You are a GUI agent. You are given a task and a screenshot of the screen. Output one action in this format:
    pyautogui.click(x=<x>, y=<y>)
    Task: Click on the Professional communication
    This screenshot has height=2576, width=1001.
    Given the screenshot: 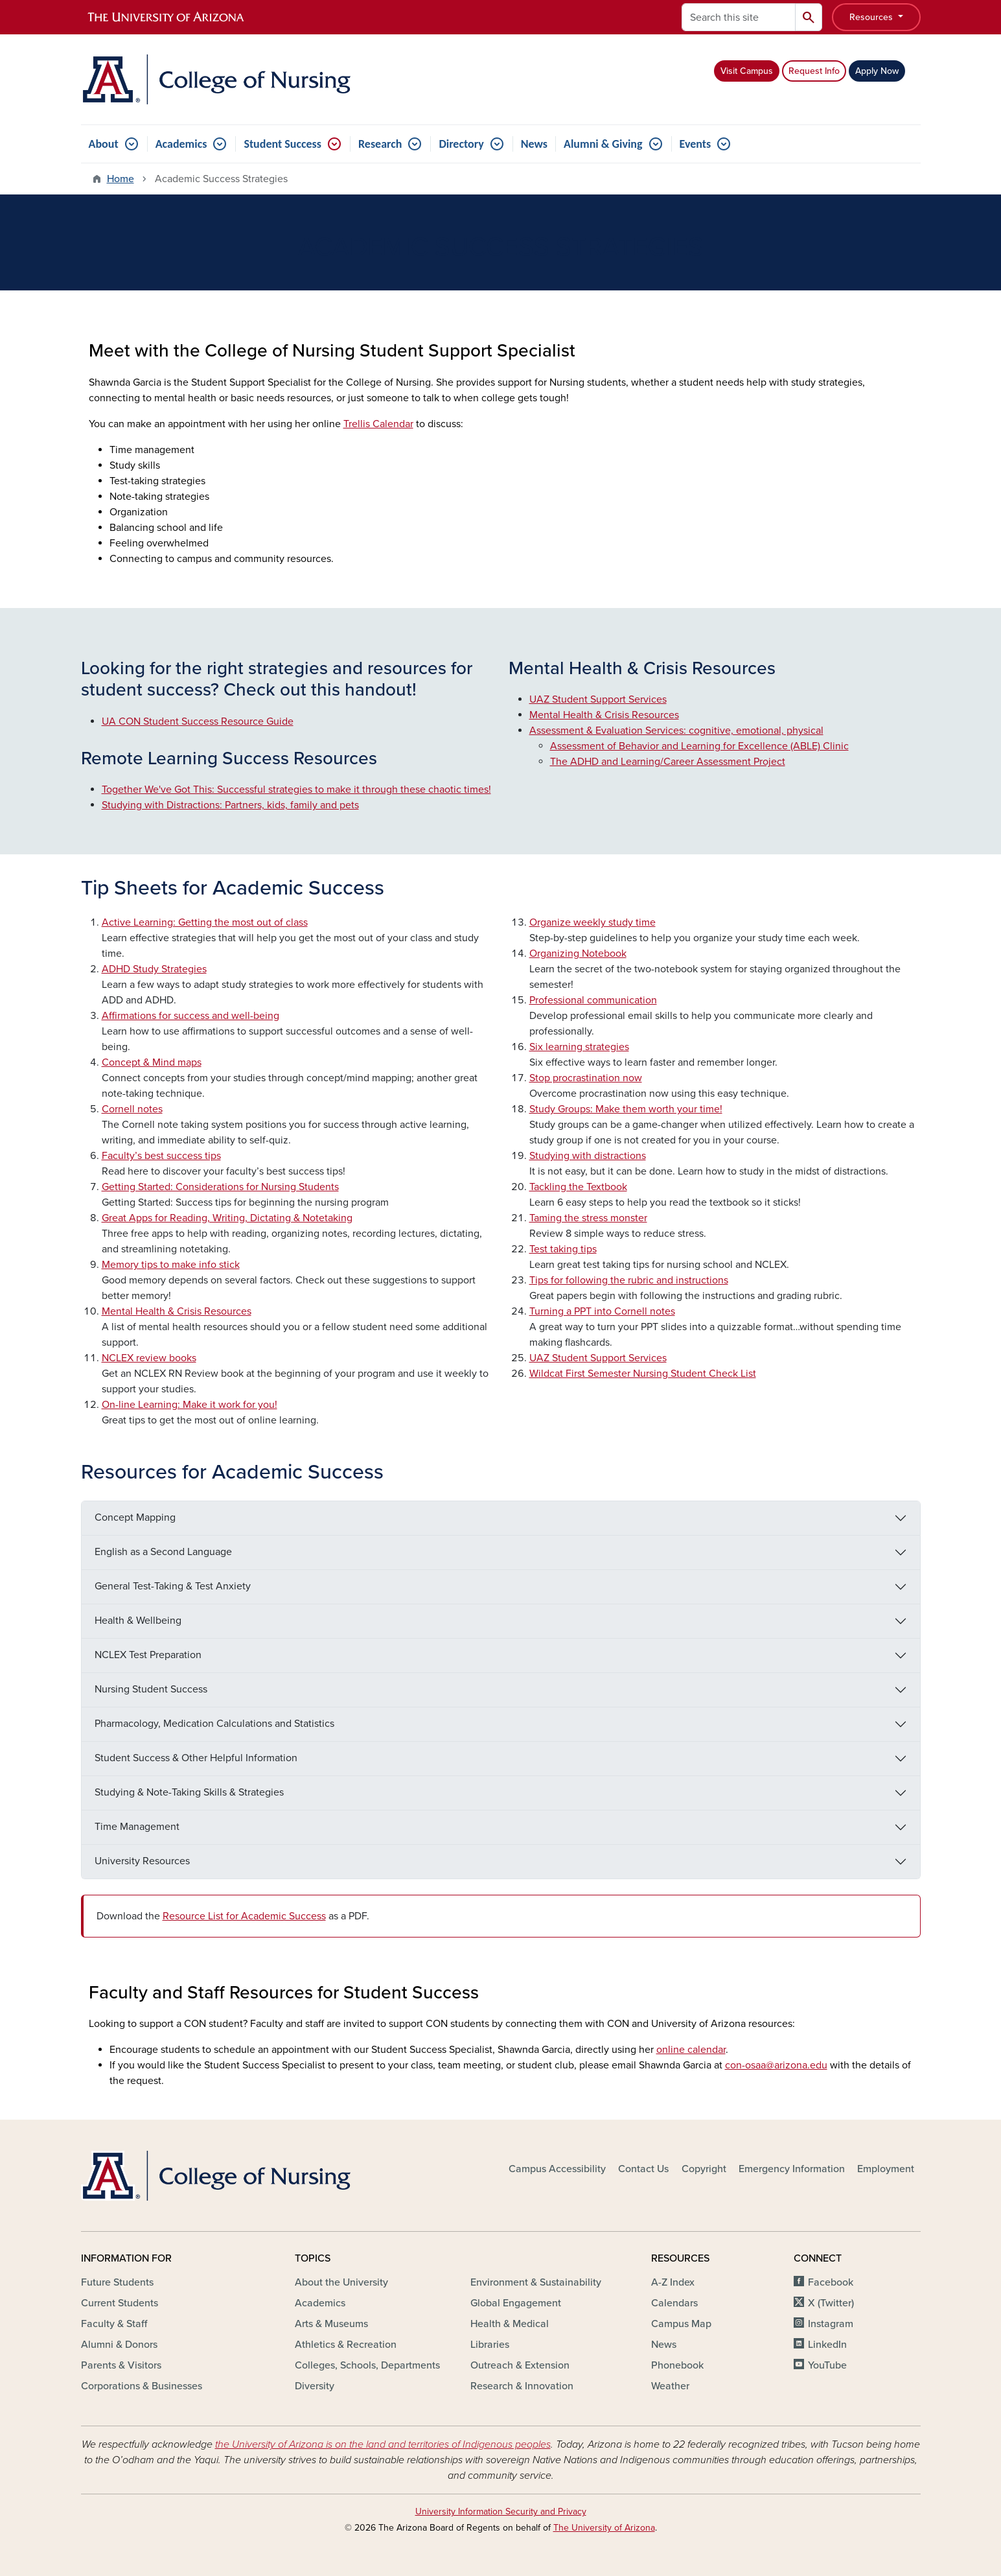 What is the action you would take?
    pyautogui.click(x=593, y=1000)
    